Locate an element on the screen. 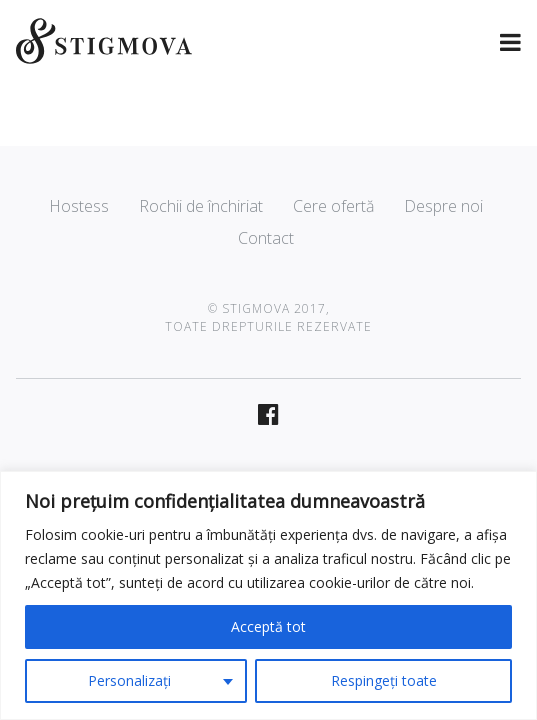 This screenshot has height=720, width=537. Acceptă tot is located at coordinates (268, 626).